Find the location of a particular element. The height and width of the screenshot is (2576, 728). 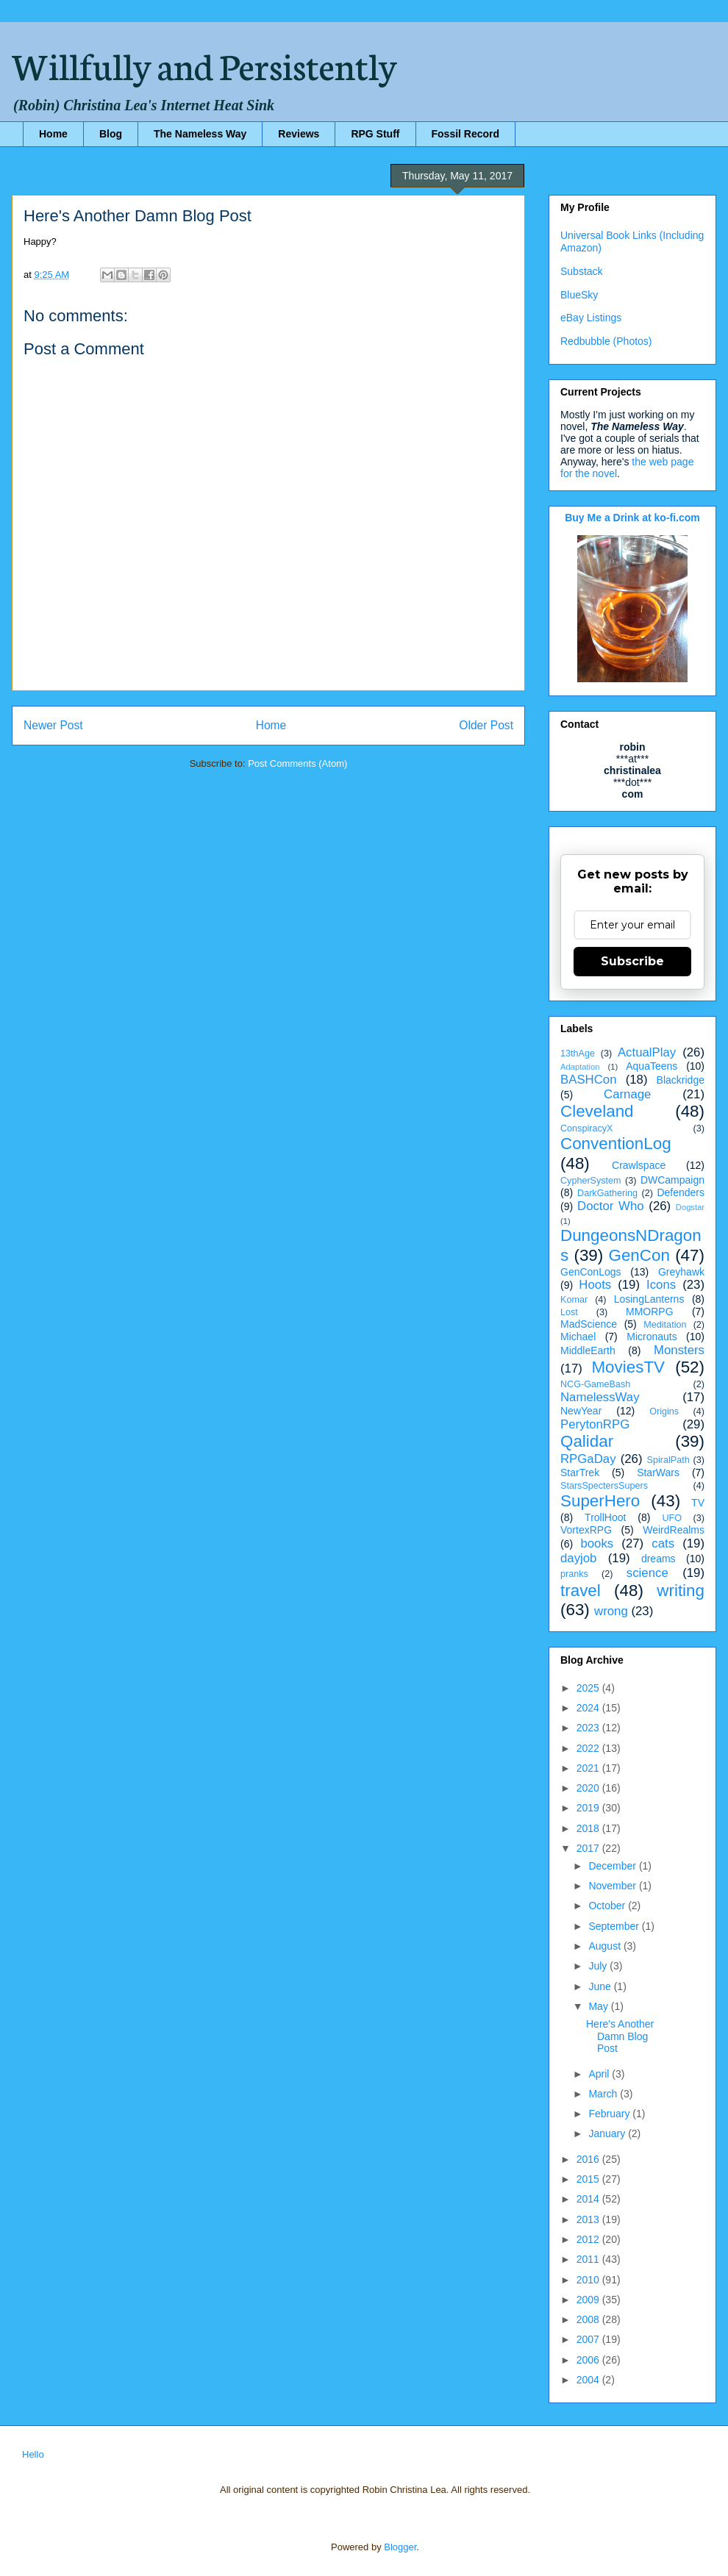

Blackridge is located at coordinates (680, 1080).